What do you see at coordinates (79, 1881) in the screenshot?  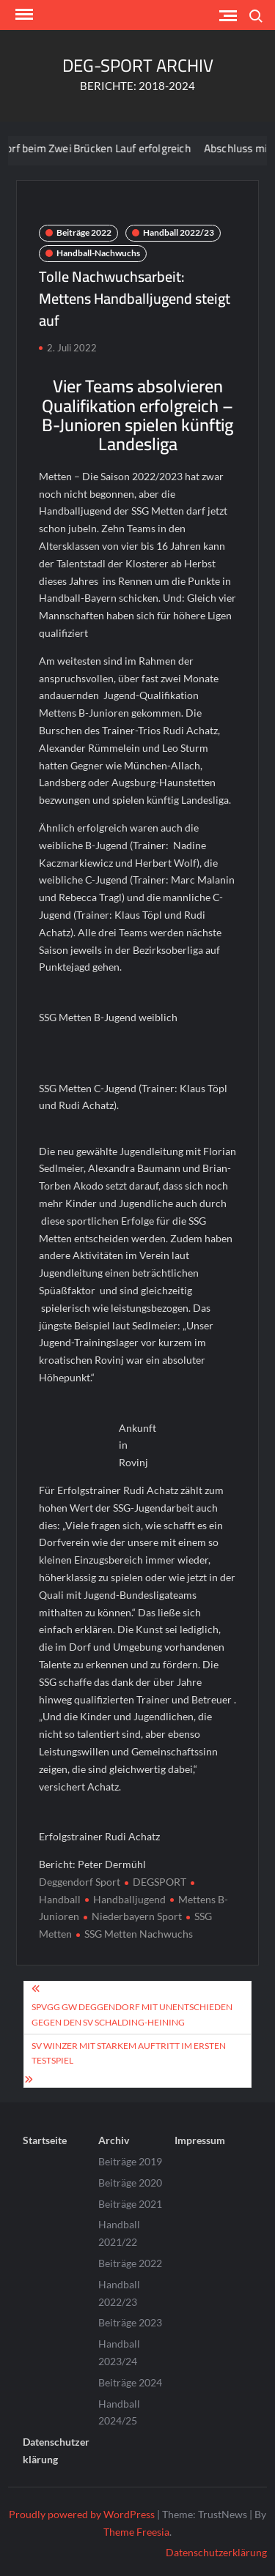 I see `Deggendorf Sport` at bounding box center [79, 1881].